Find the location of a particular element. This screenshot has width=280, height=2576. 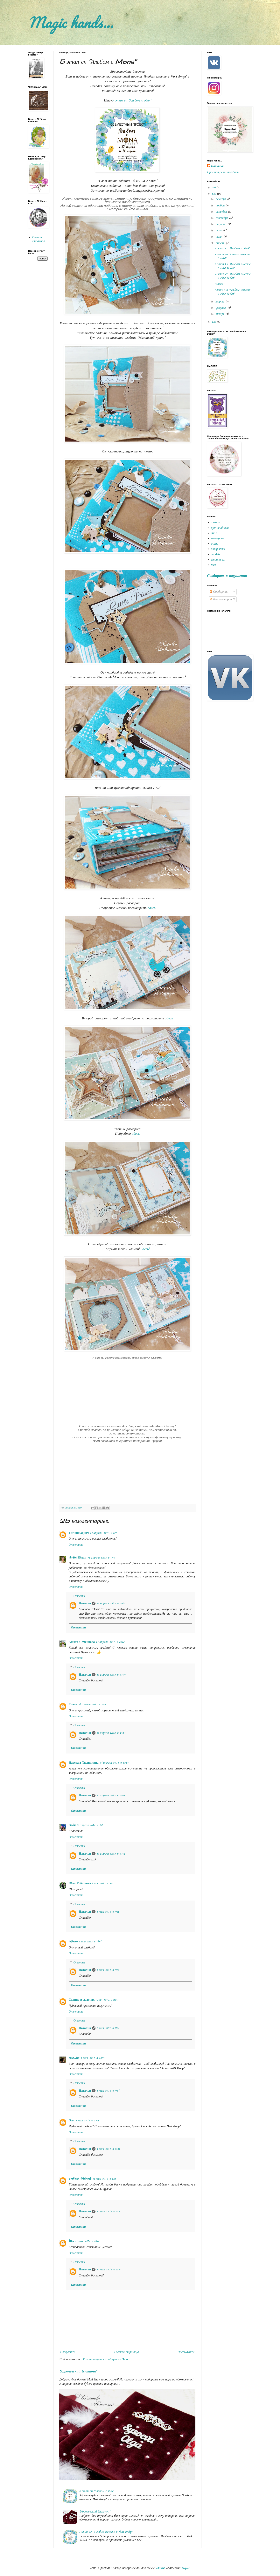

anna_ber is located at coordinates (74, 2058).